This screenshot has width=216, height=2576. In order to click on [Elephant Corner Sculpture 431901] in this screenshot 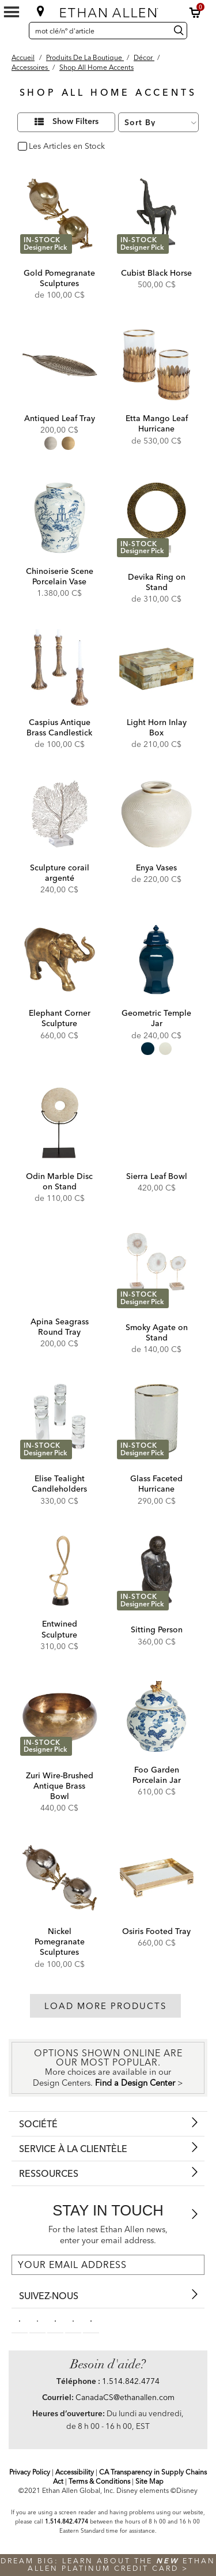, I will do `click(59, 959)`.